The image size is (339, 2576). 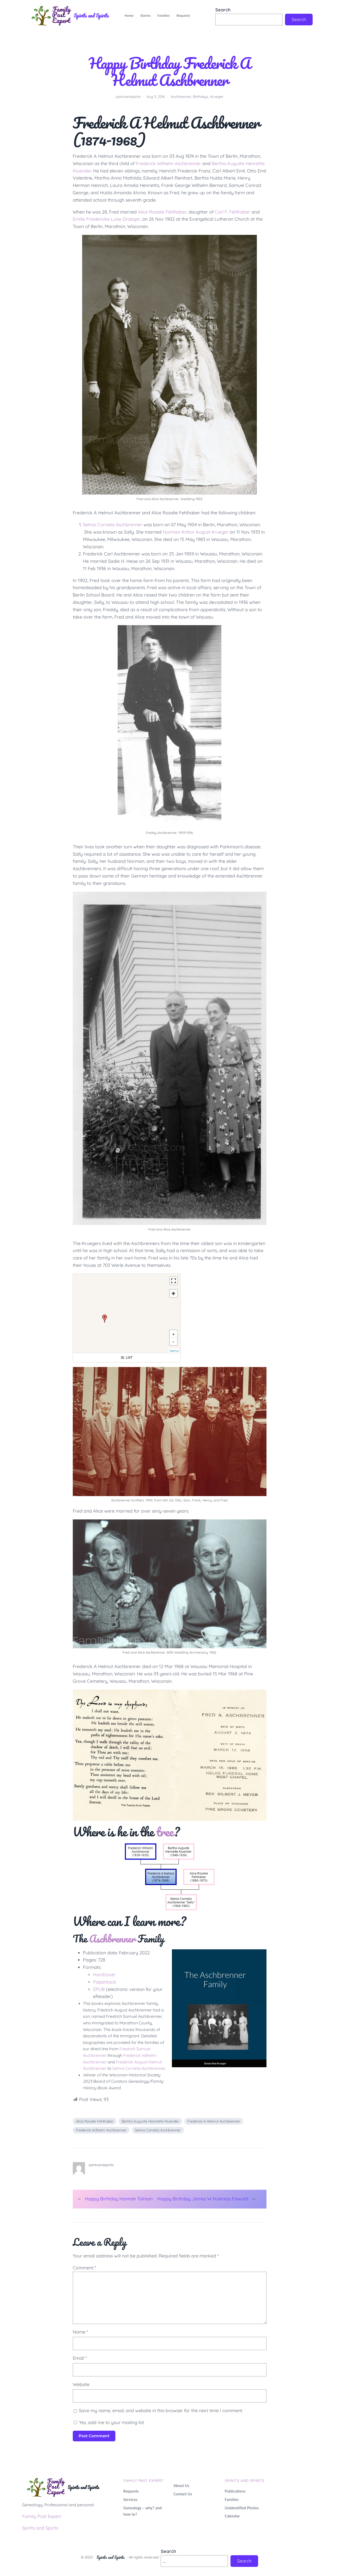 I want to click on [button], so click(x=105, y=1319).